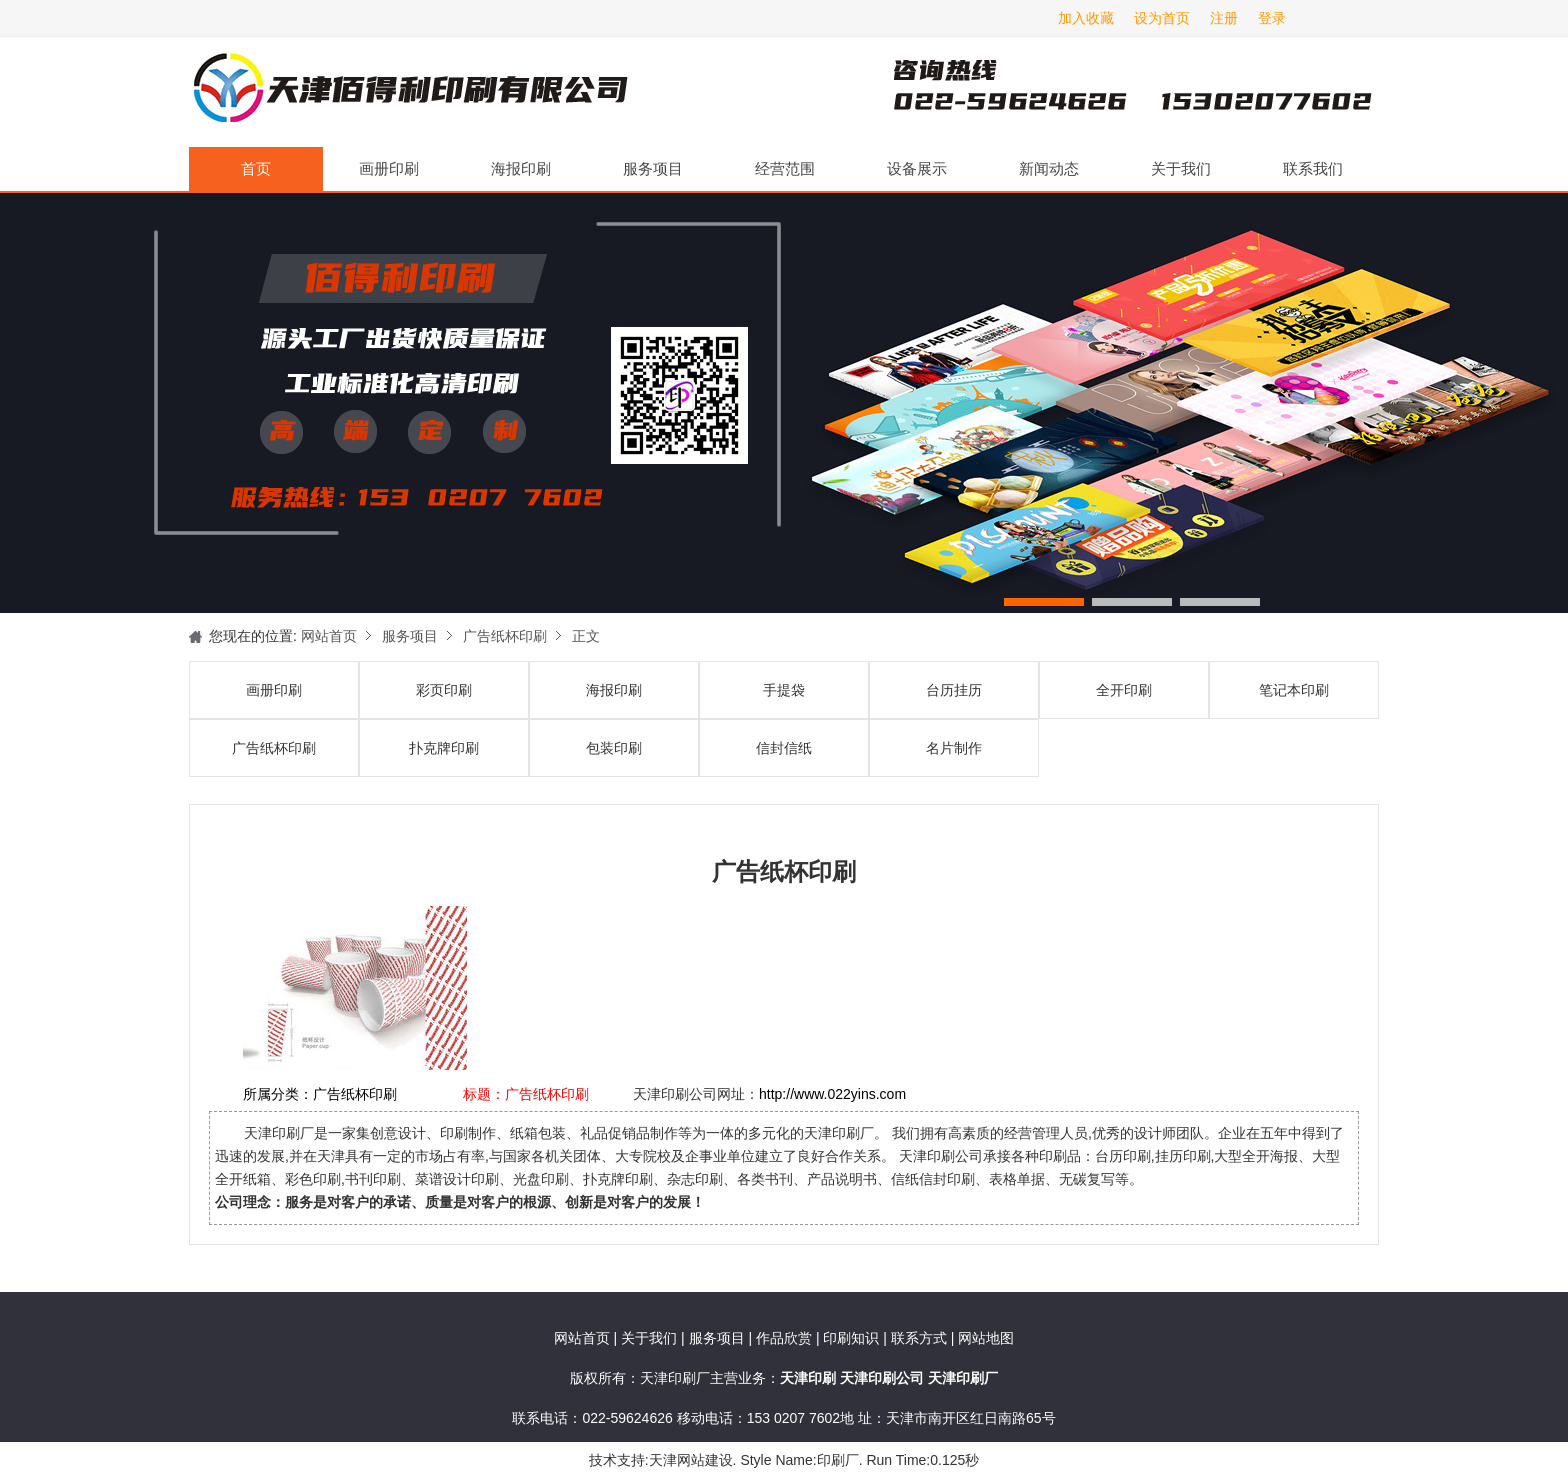 This screenshot has height=1480, width=1568. Describe the element at coordinates (1162, 18) in the screenshot. I see `设为首页` at that location.